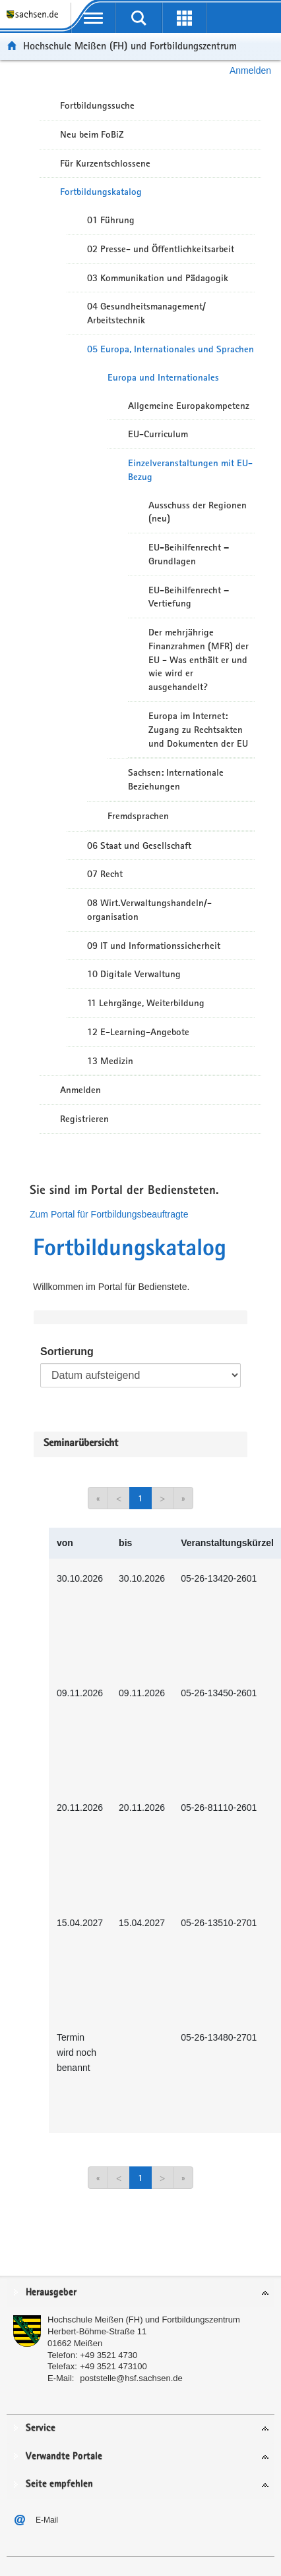 Image resolution: width=281 pixels, height=2576 pixels. What do you see at coordinates (59, 2484) in the screenshot?
I see `Seite empfehlen` at bounding box center [59, 2484].